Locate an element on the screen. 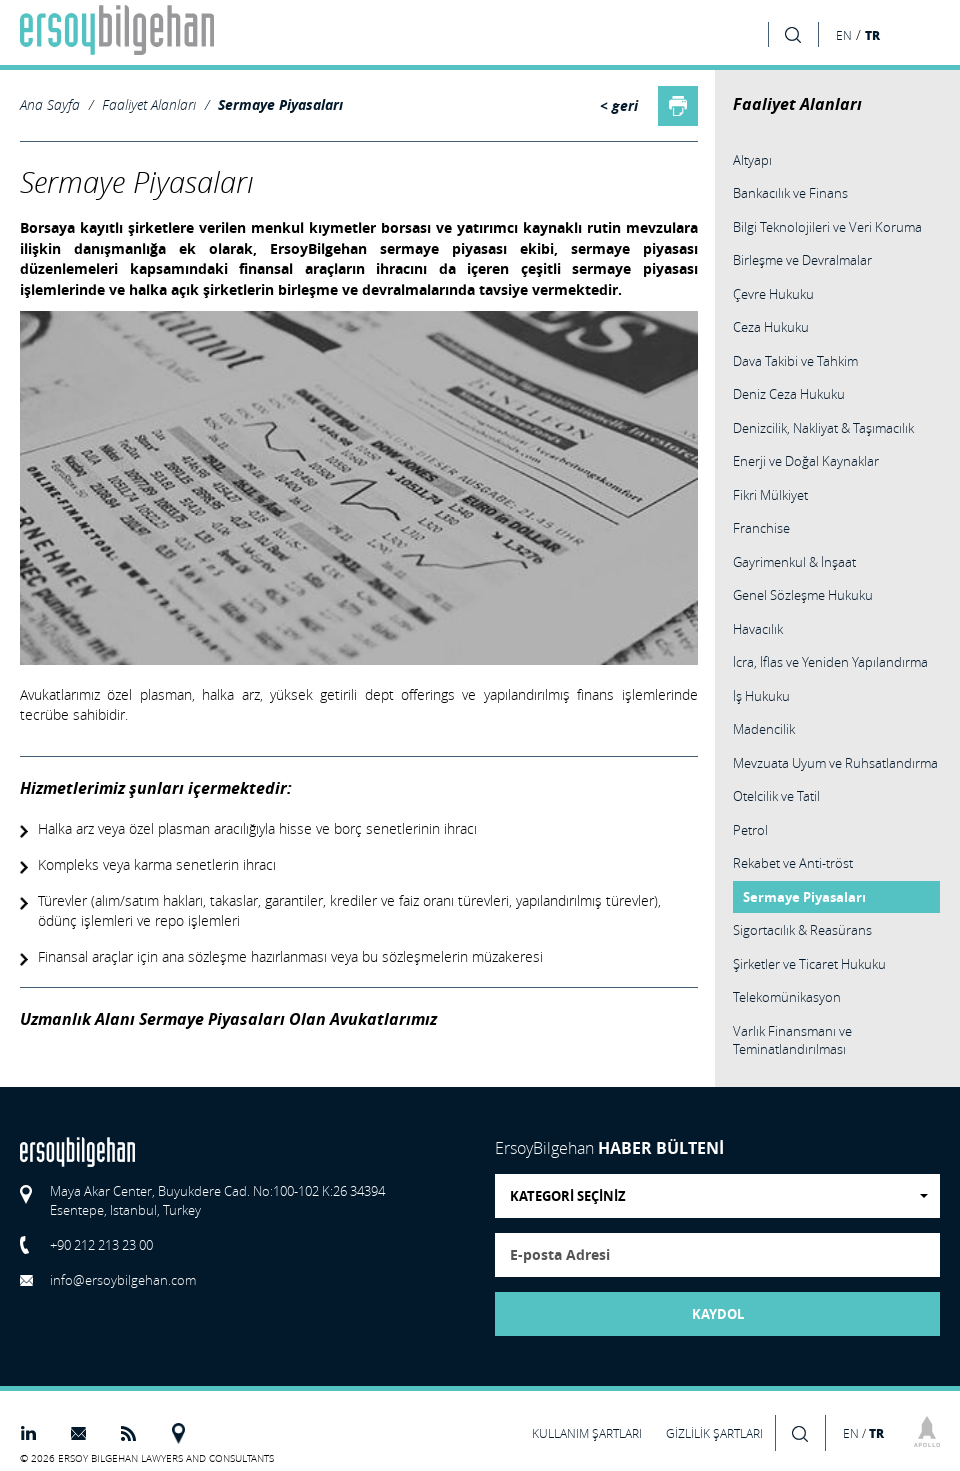  Birleşme ve Devralmalar is located at coordinates (802, 260).